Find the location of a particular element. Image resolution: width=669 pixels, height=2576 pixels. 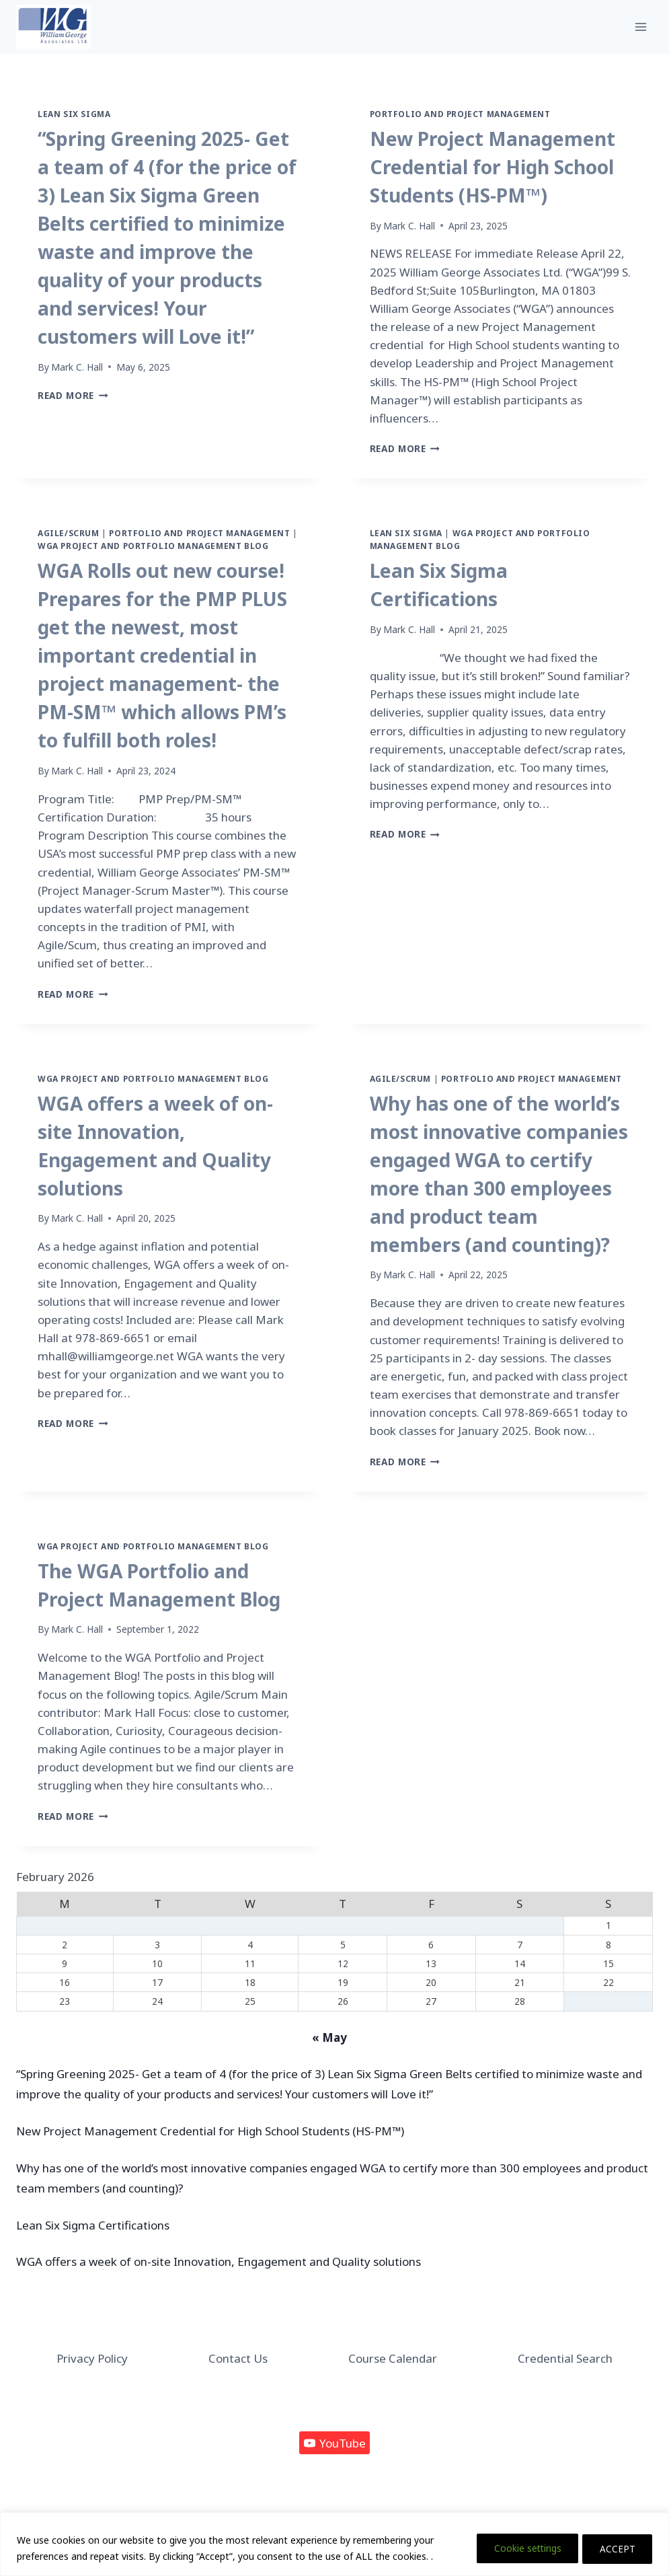

[region] is located at coordinates (334, 2544).